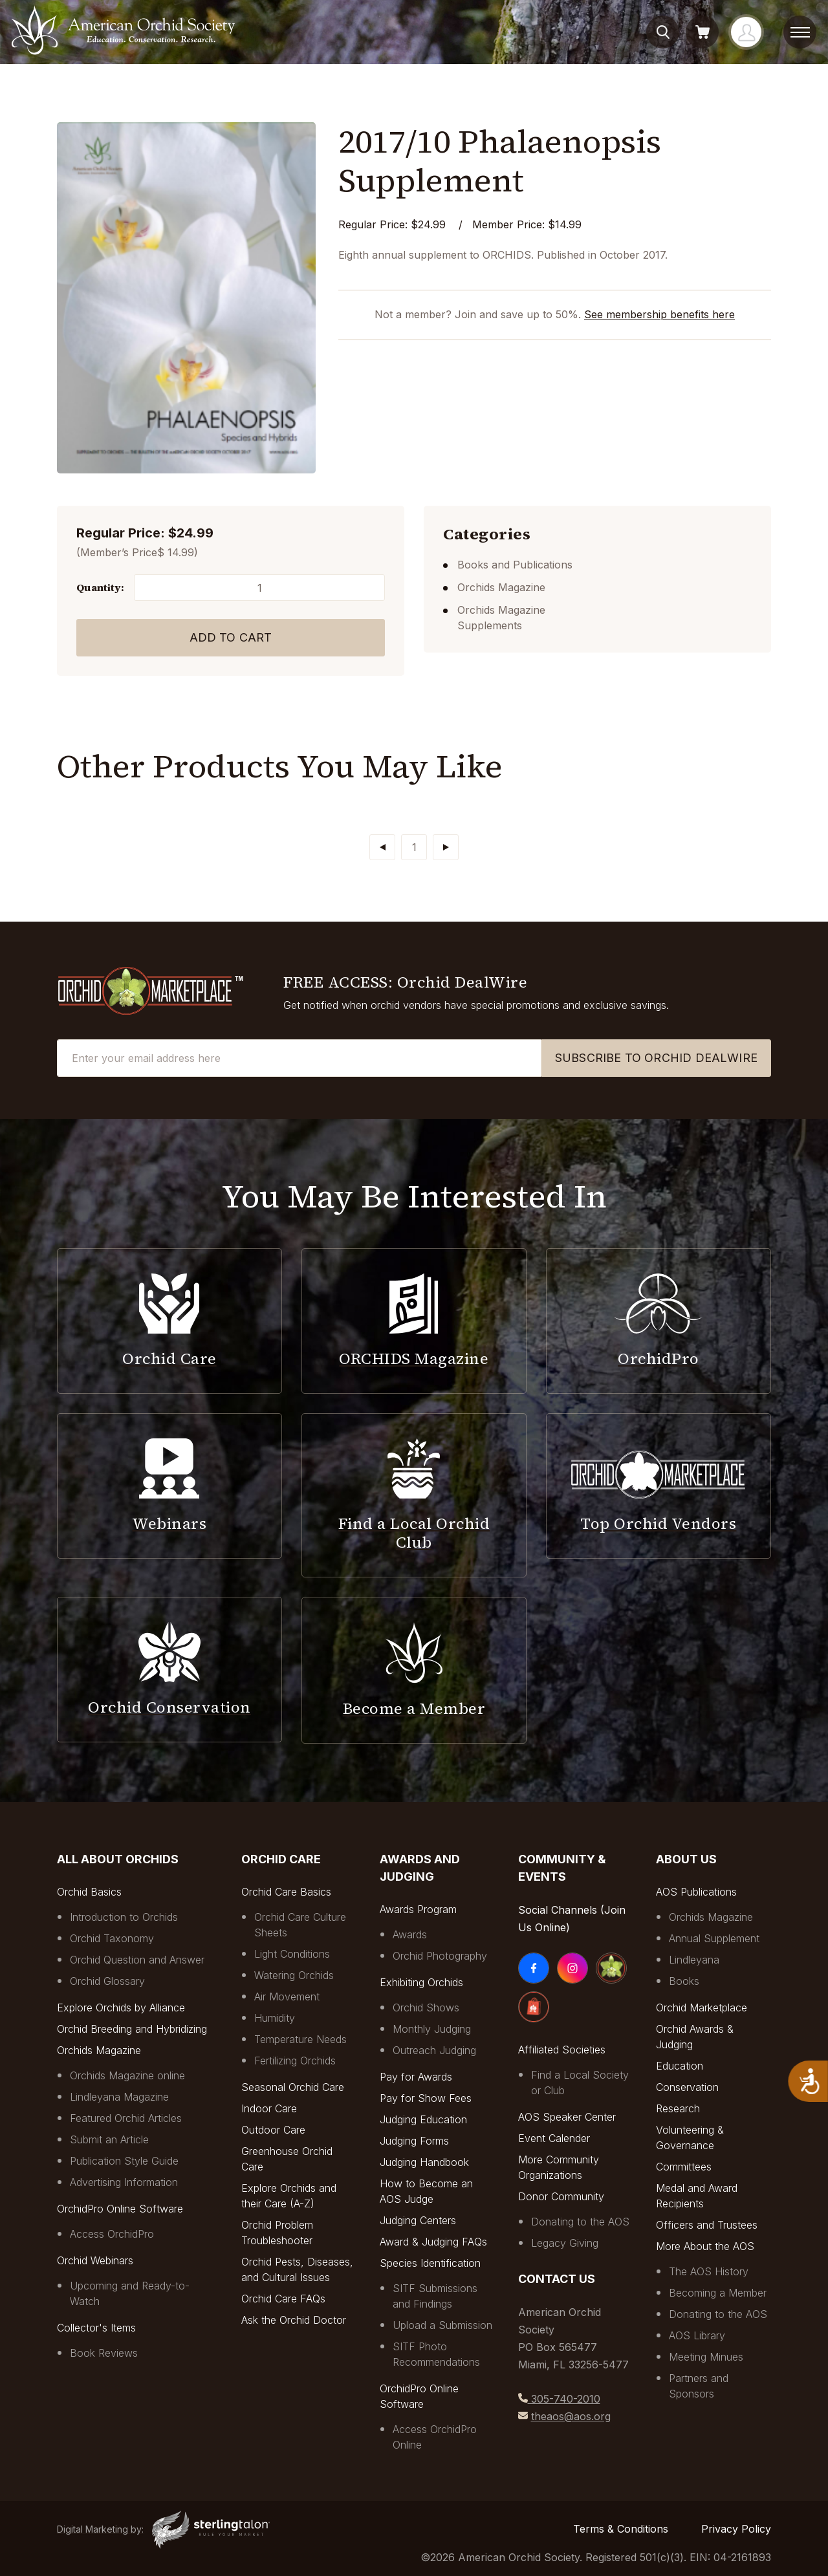 The image size is (828, 2576). I want to click on Monthly Judging, so click(432, 2028).